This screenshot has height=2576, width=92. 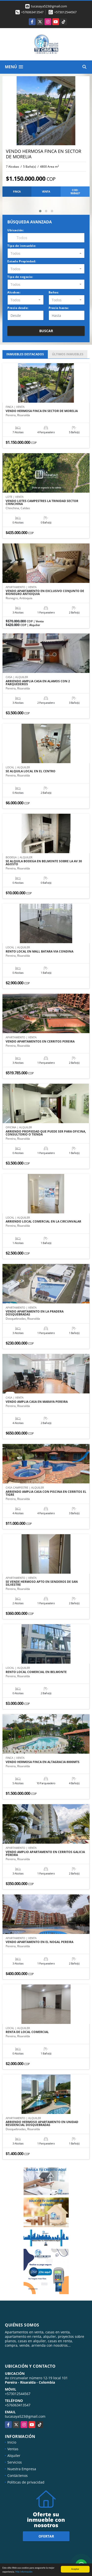 What do you see at coordinates (17, 2475) in the screenshot?
I see `Contáctenos` at bounding box center [17, 2475].